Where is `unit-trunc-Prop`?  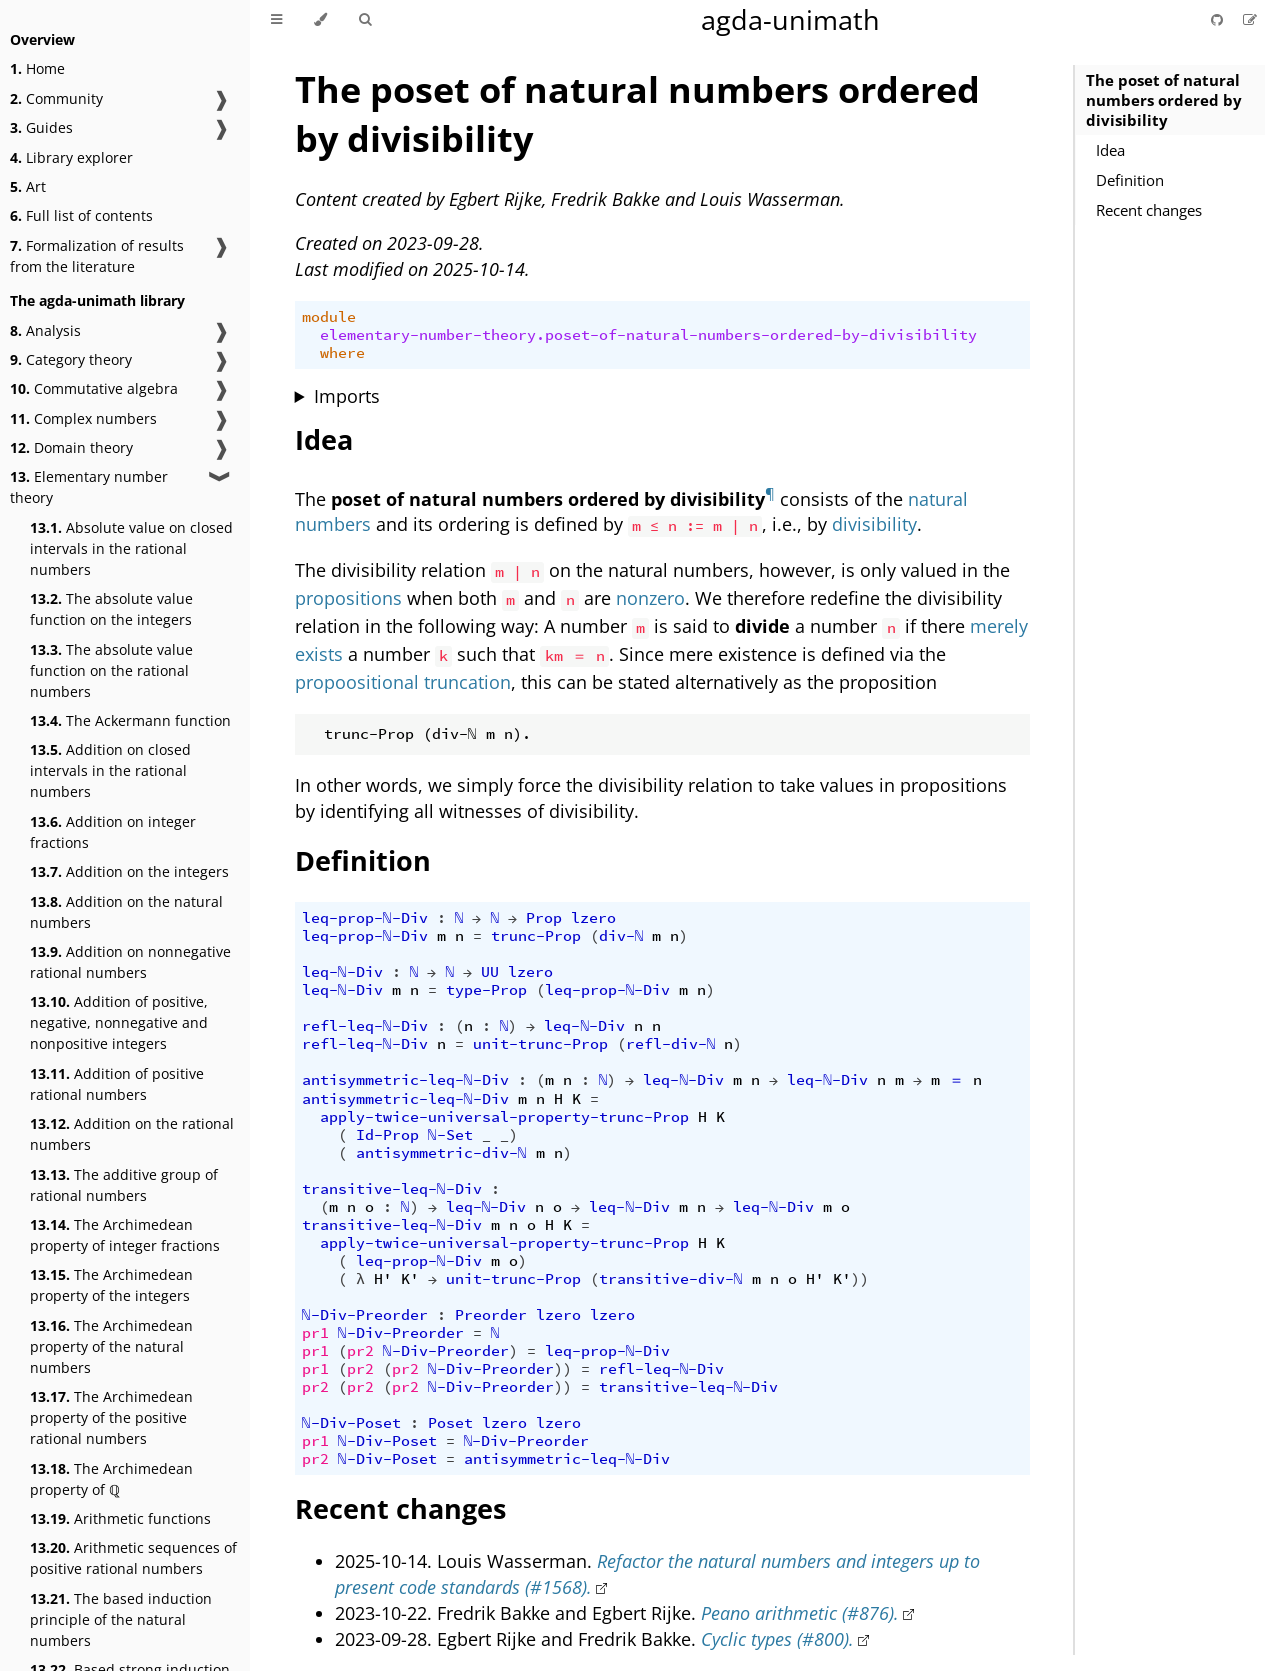 unit-trunc-Prop is located at coordinates (540, 1044).